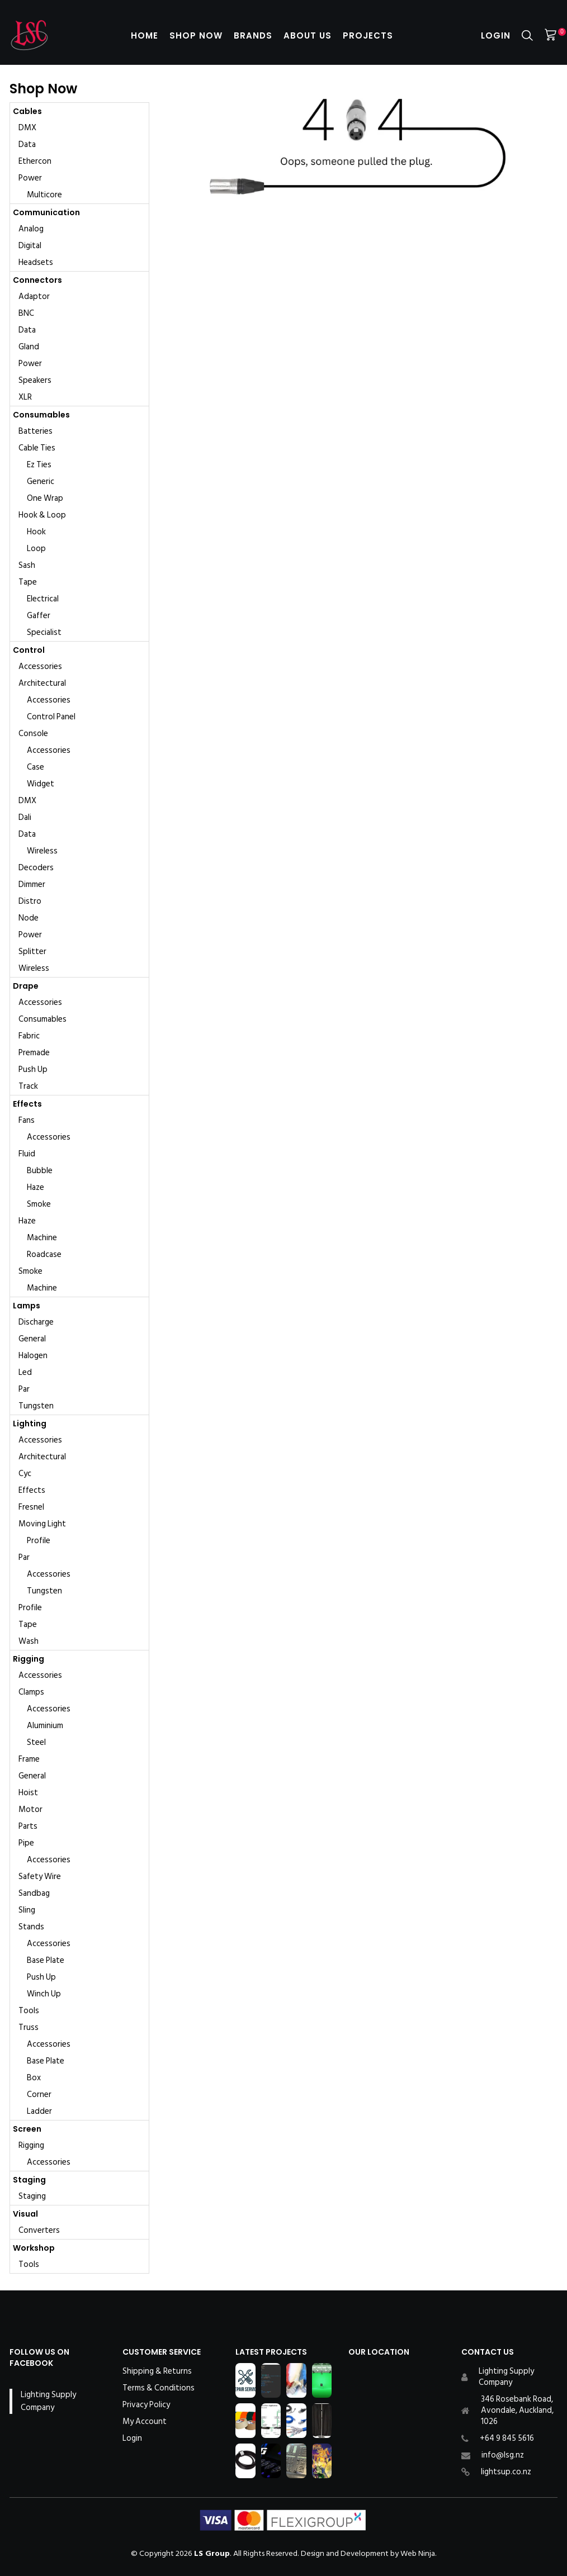 The height and width of the screenshot is (2576, 567). Describe the element at coordinates (29, 1036) in the screenshot. I see `Fabric` at that location.